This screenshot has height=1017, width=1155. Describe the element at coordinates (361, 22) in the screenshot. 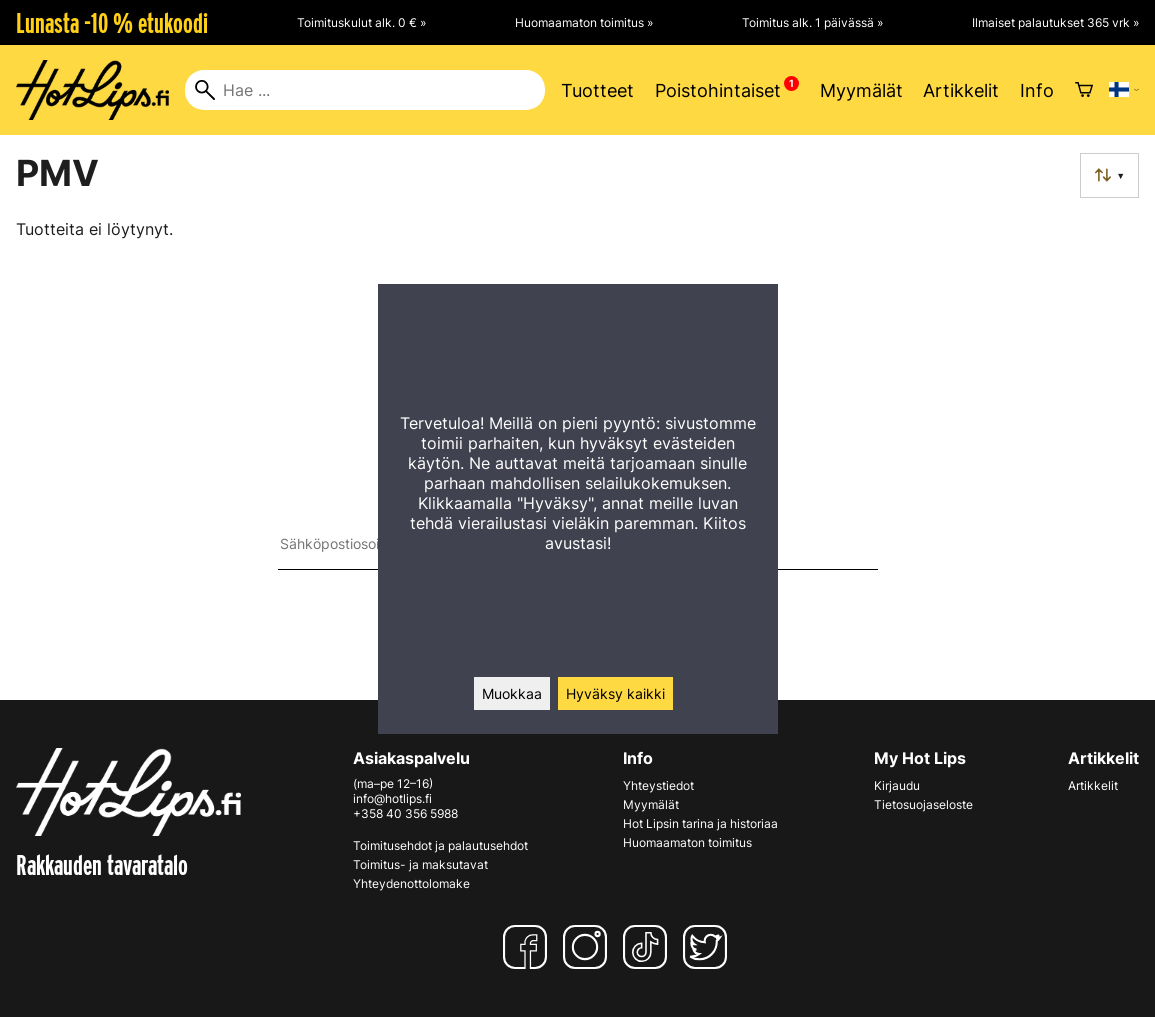

I see `Toimituskulut alk. 0 € »` at that location.